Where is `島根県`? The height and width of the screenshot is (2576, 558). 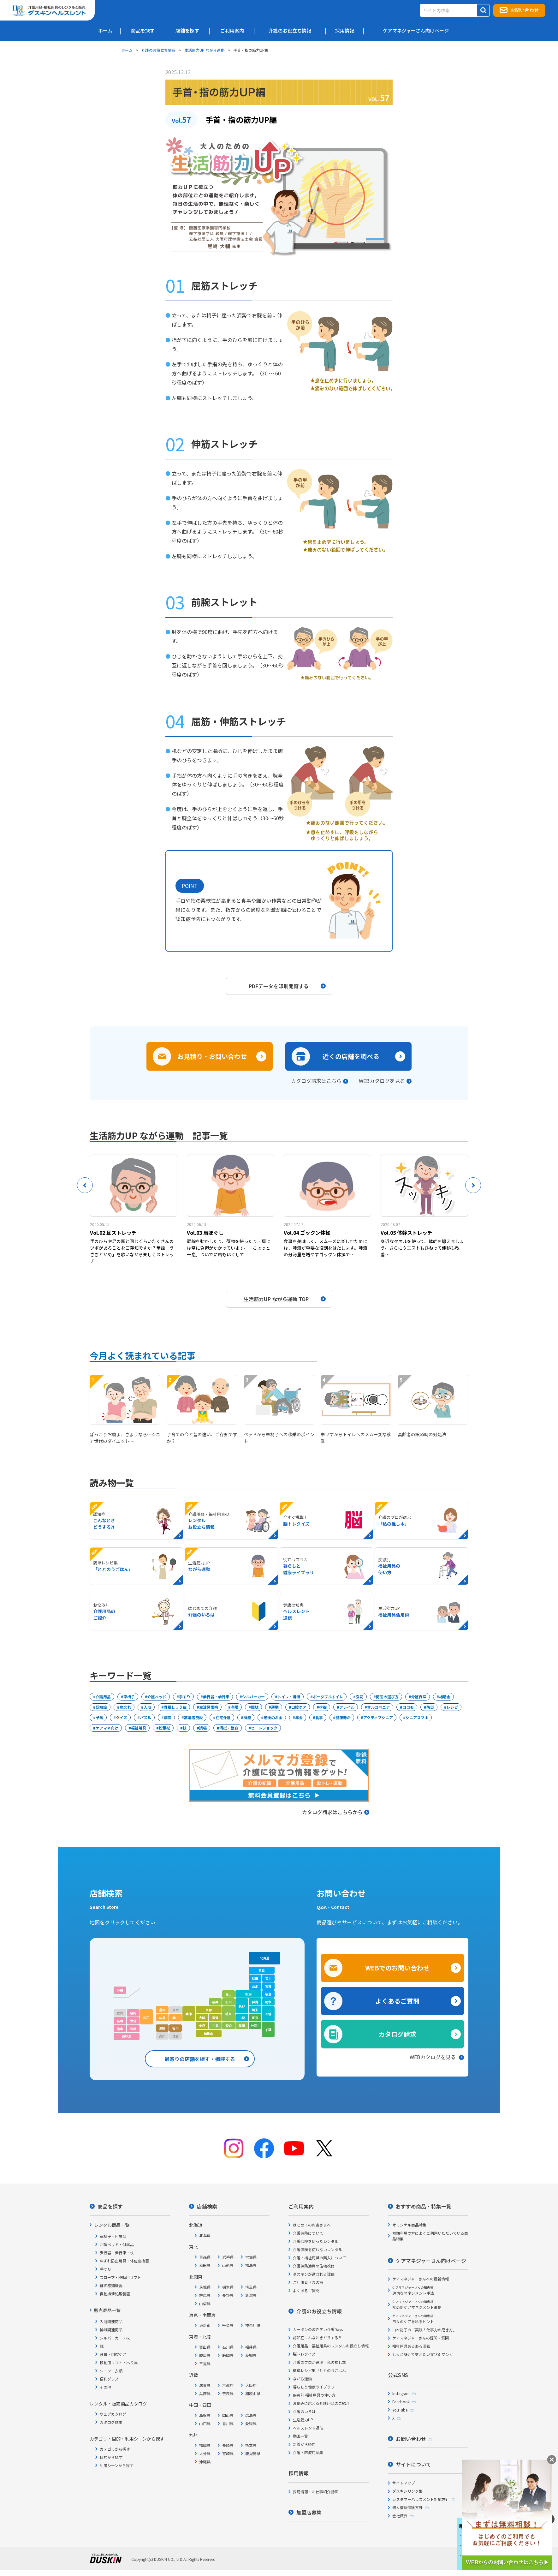 島根県 is located at coordinates (205, 2415).